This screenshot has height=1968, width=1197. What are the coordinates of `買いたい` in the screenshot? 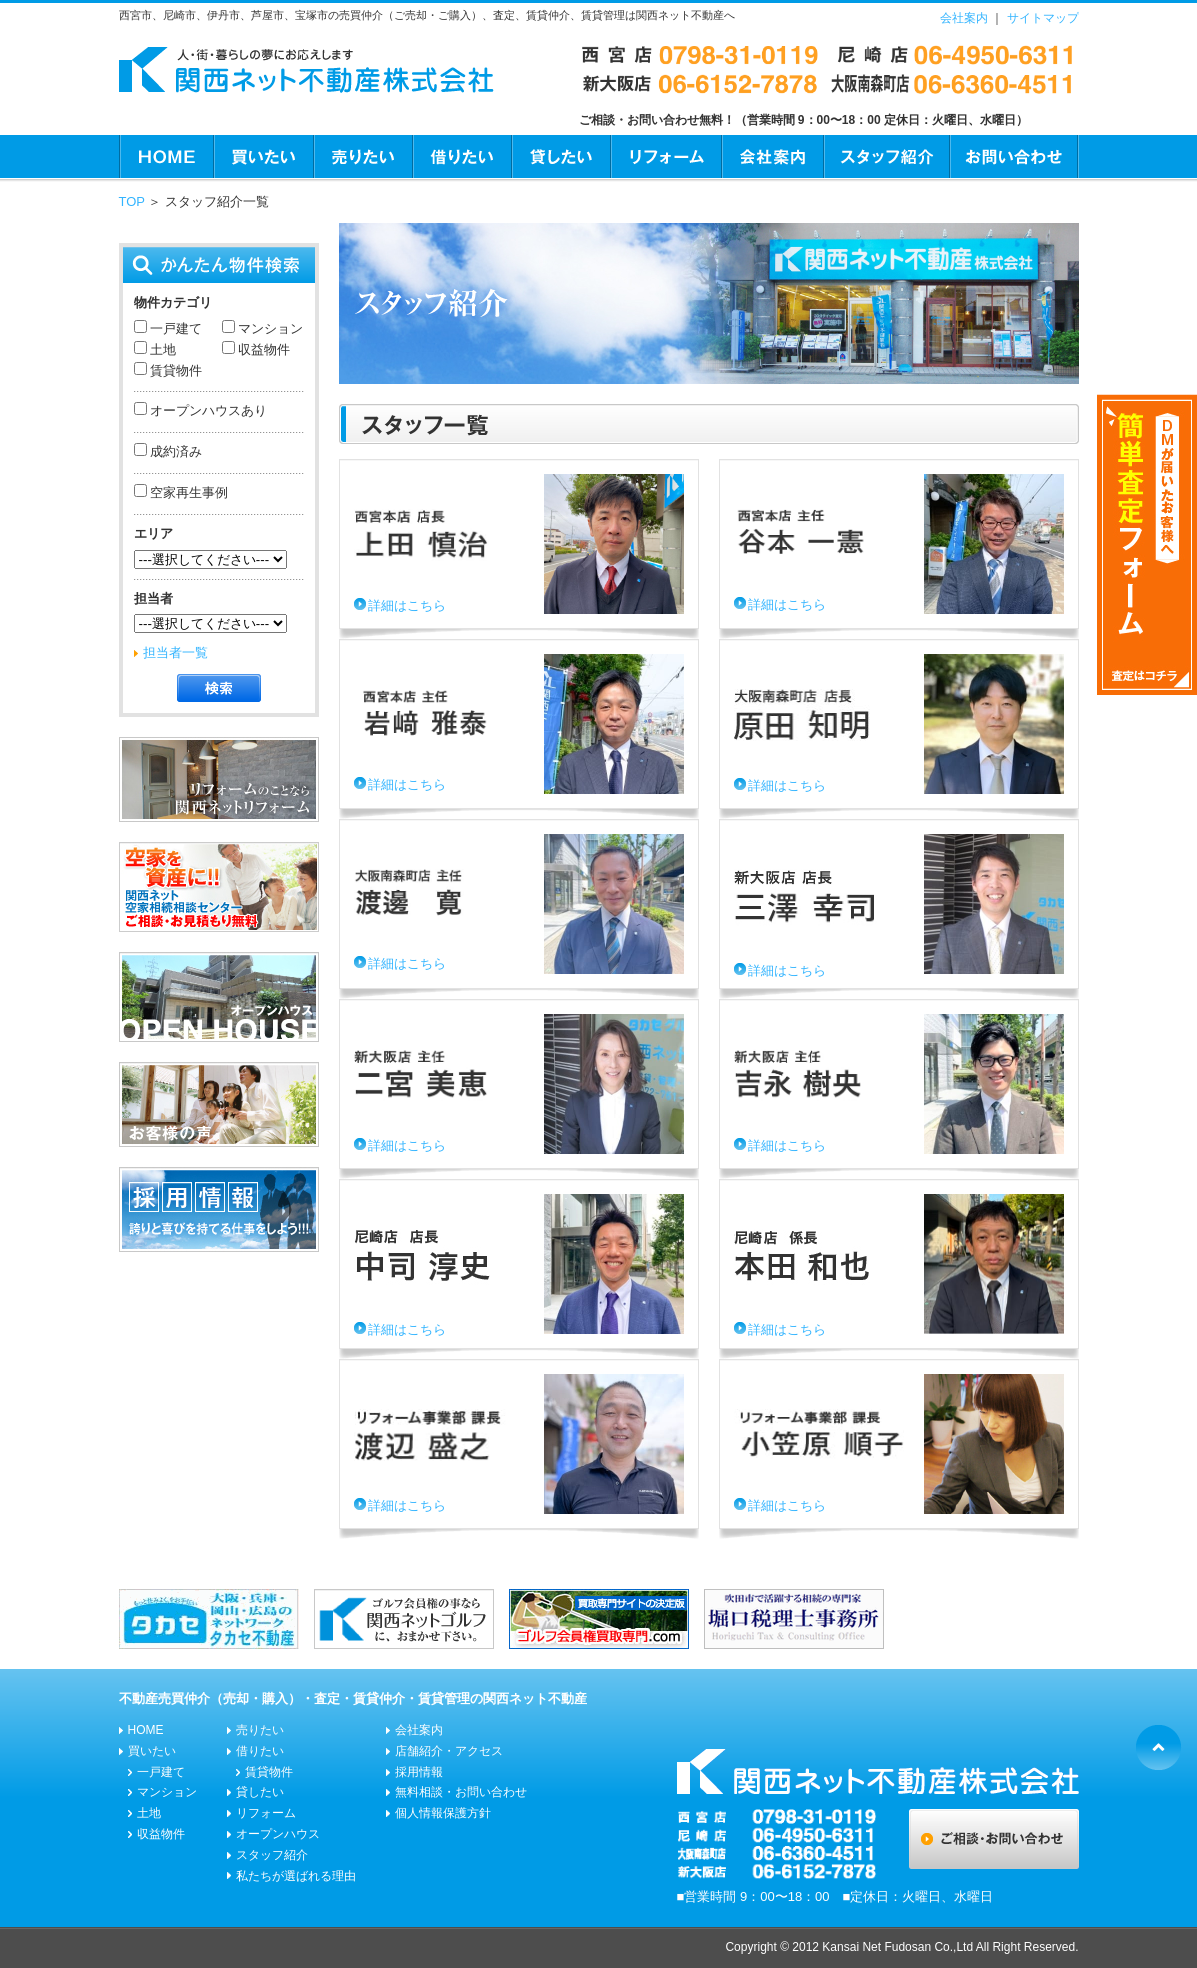 It's located at (263, 157).